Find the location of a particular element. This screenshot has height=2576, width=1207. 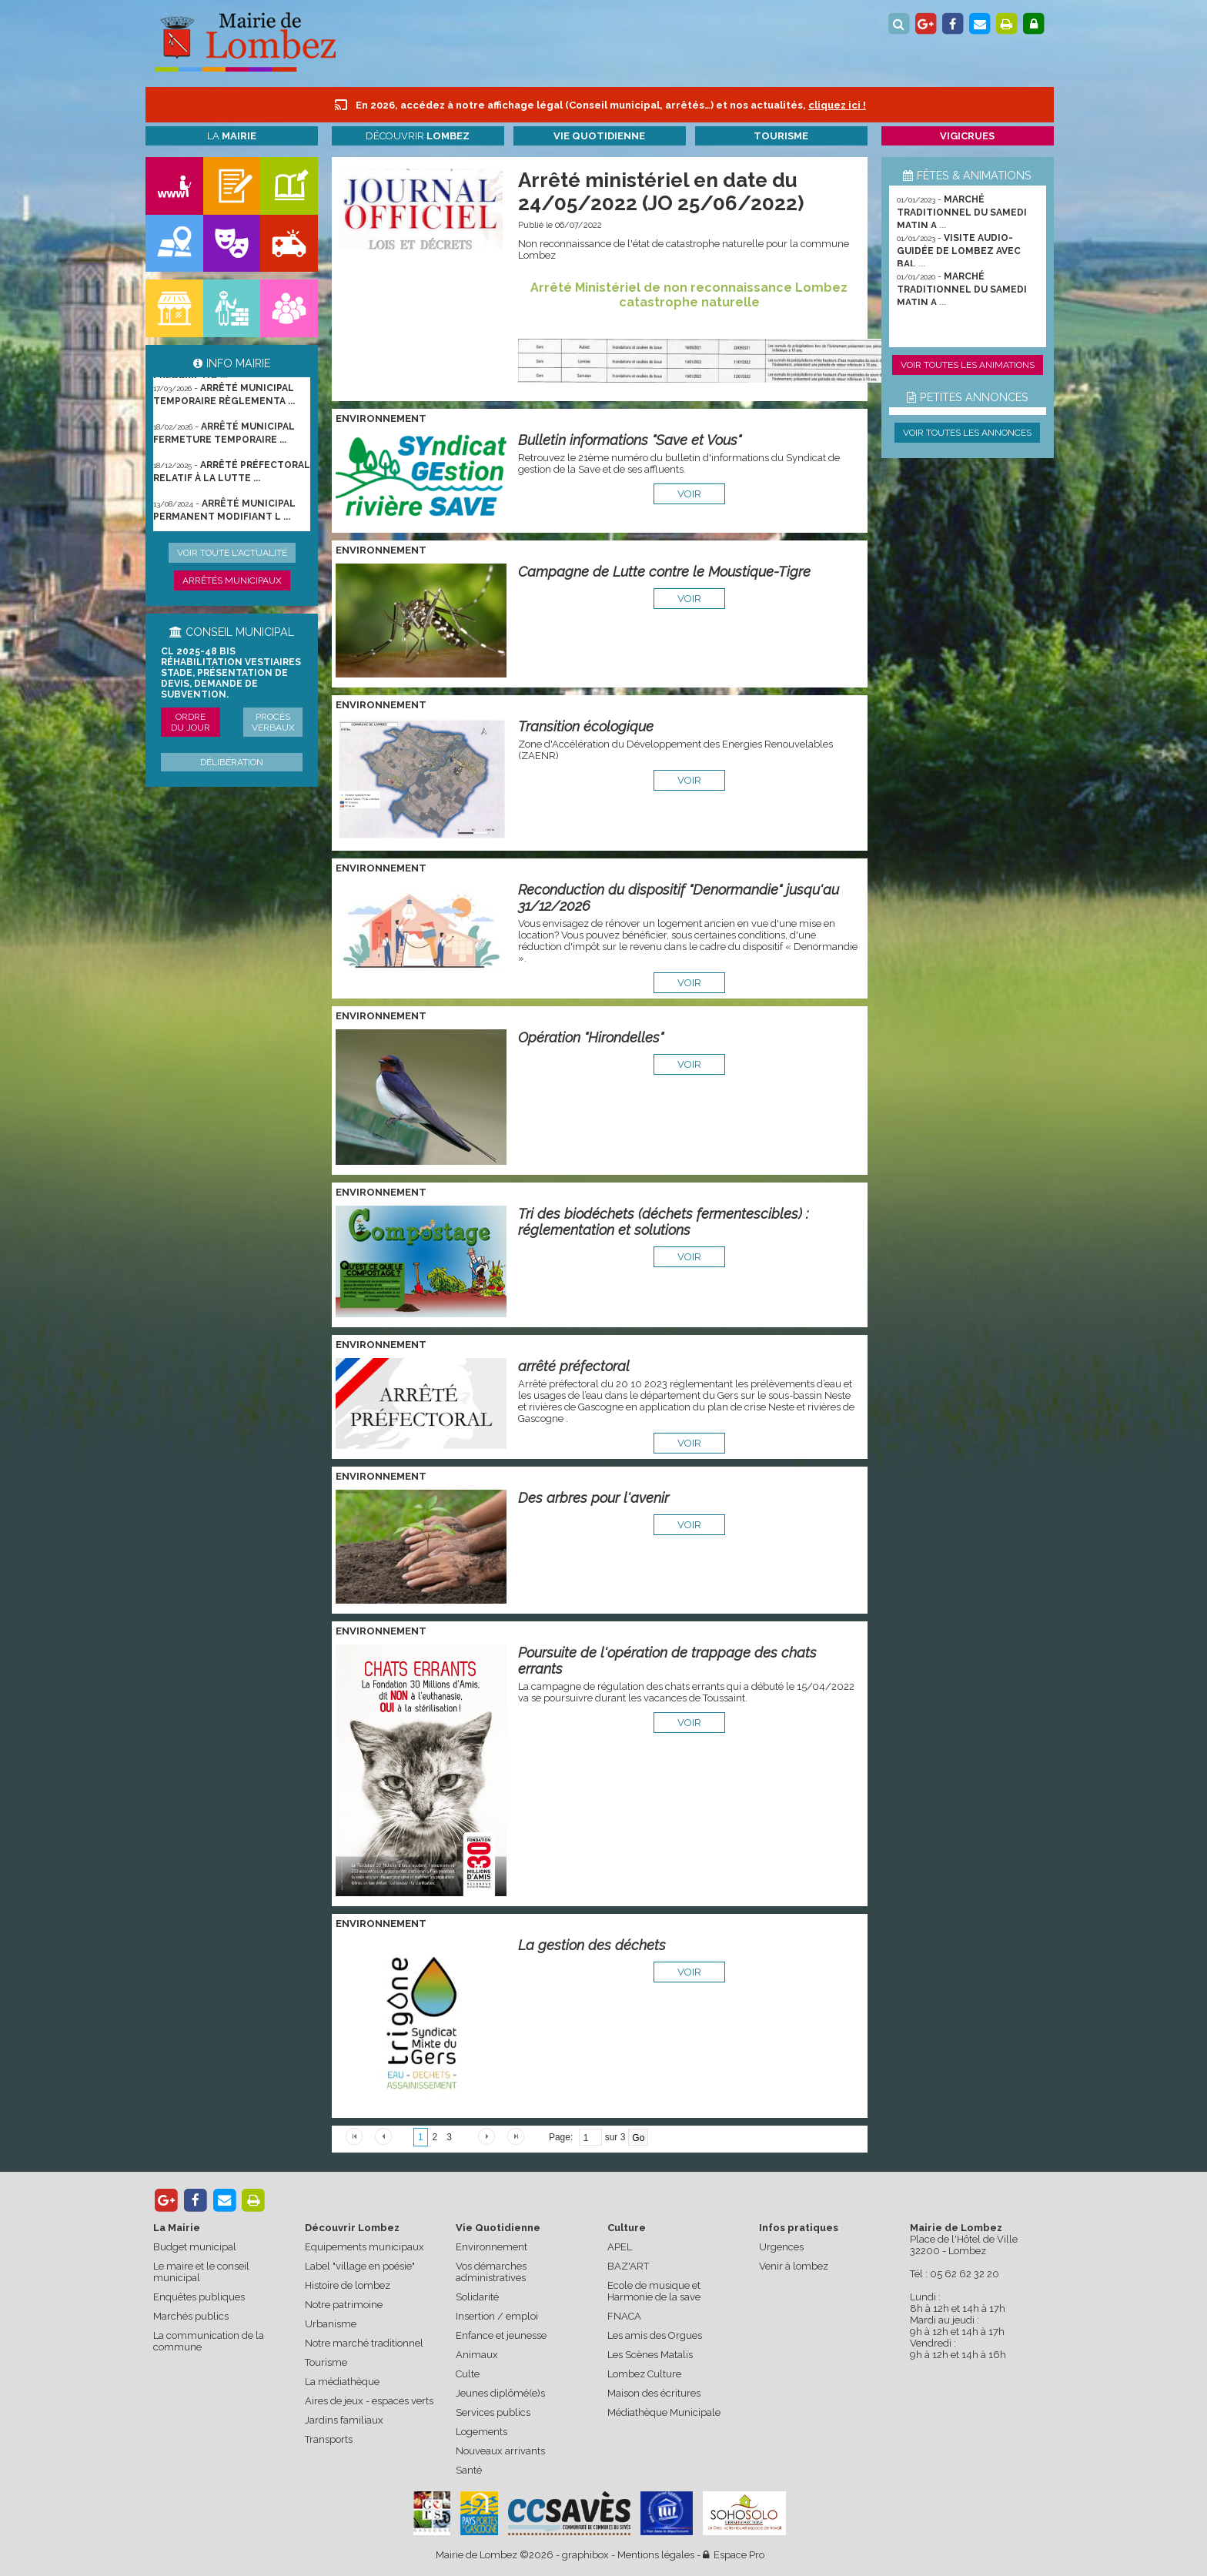

APEL is located at coordinates (619, 2247).